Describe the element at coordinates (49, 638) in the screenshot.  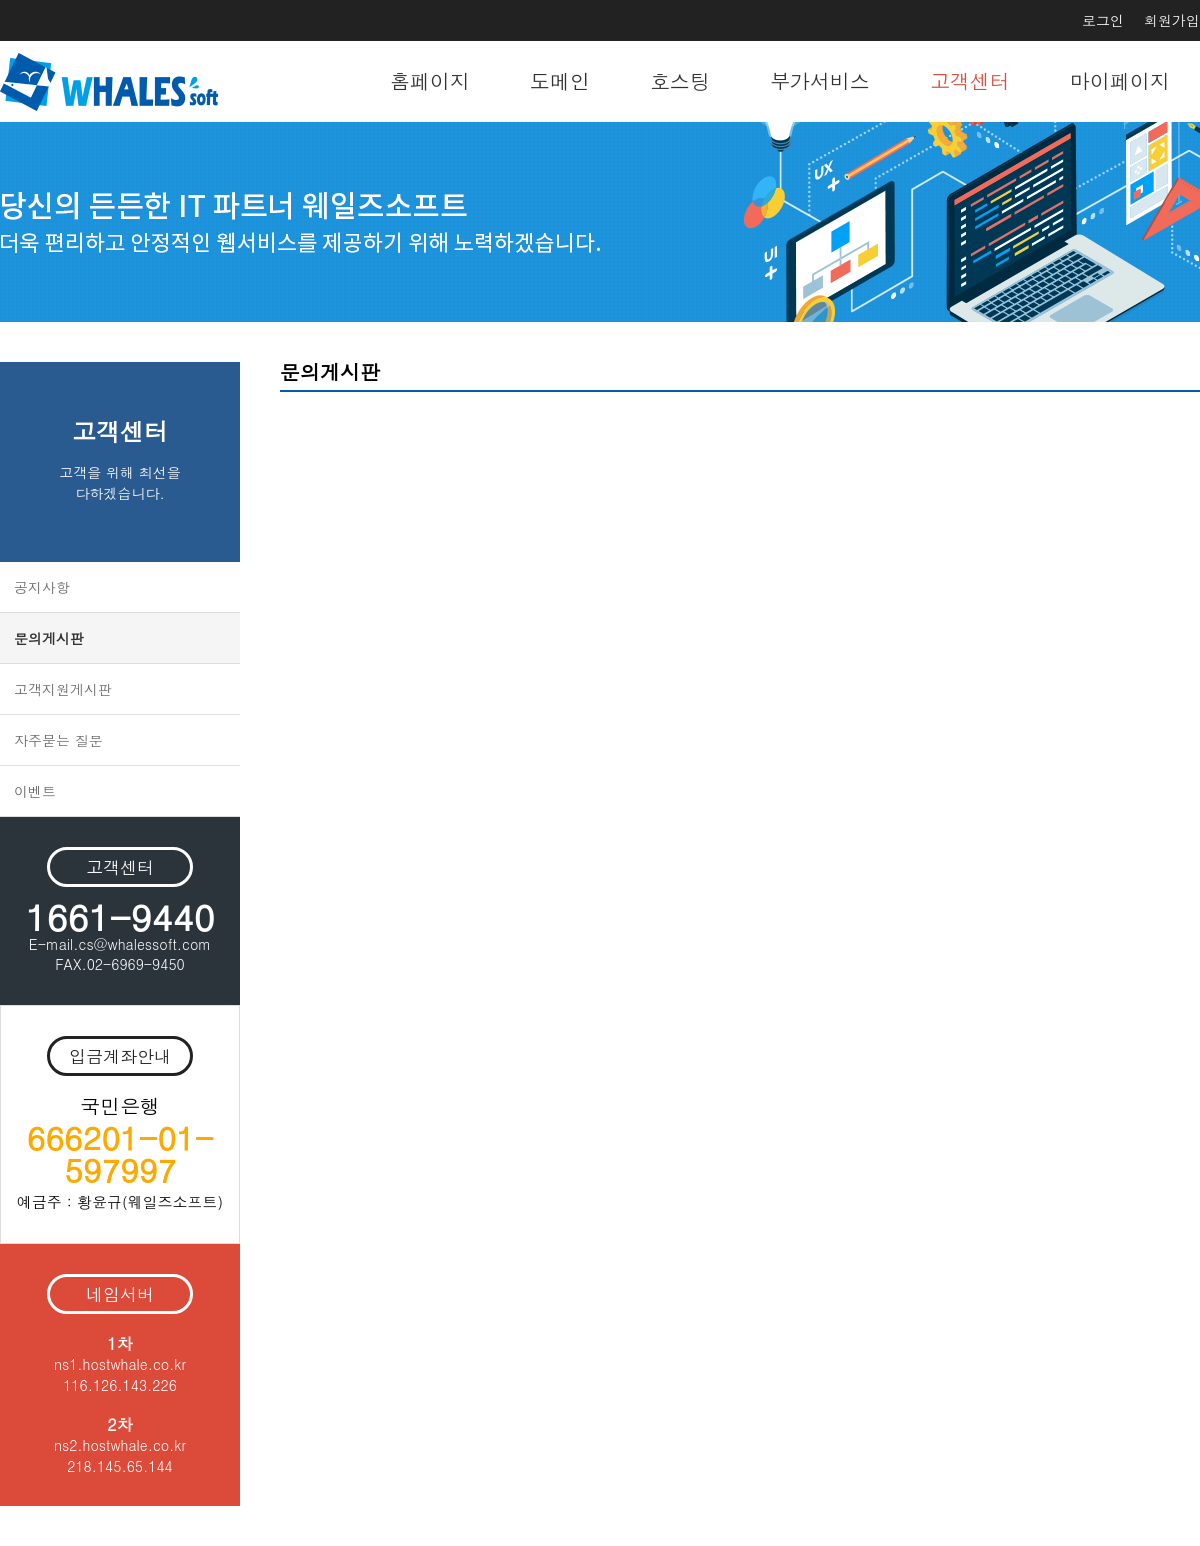
I see `문의게시판` at that location.